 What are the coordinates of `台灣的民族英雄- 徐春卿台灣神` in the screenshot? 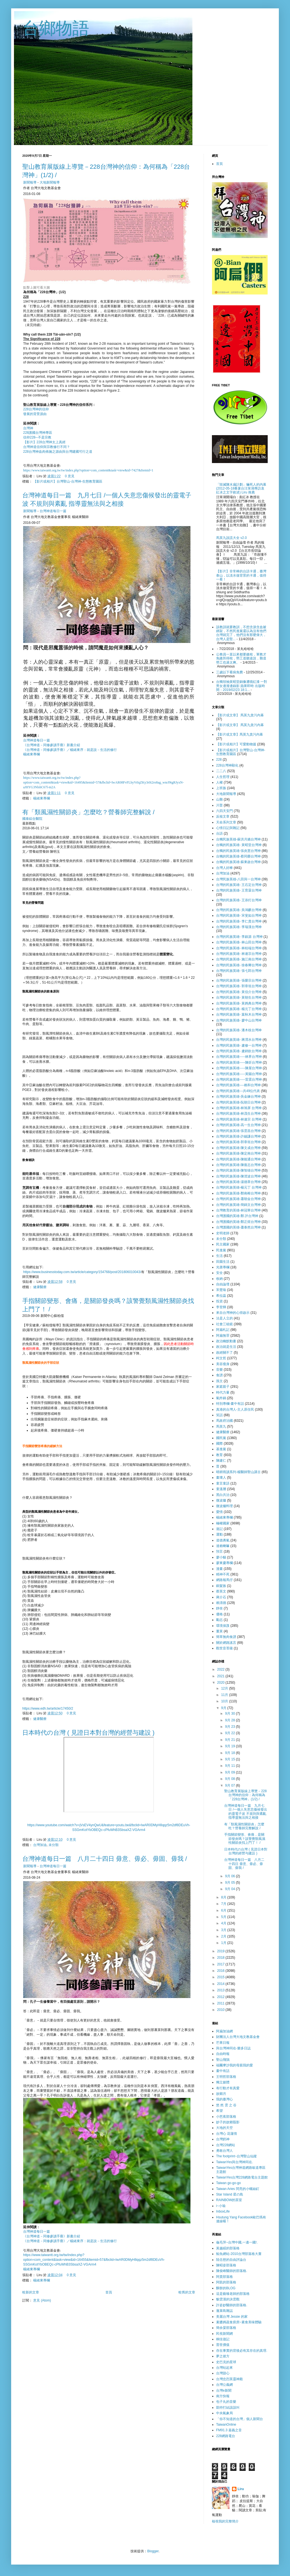 It's located at (239, 965).